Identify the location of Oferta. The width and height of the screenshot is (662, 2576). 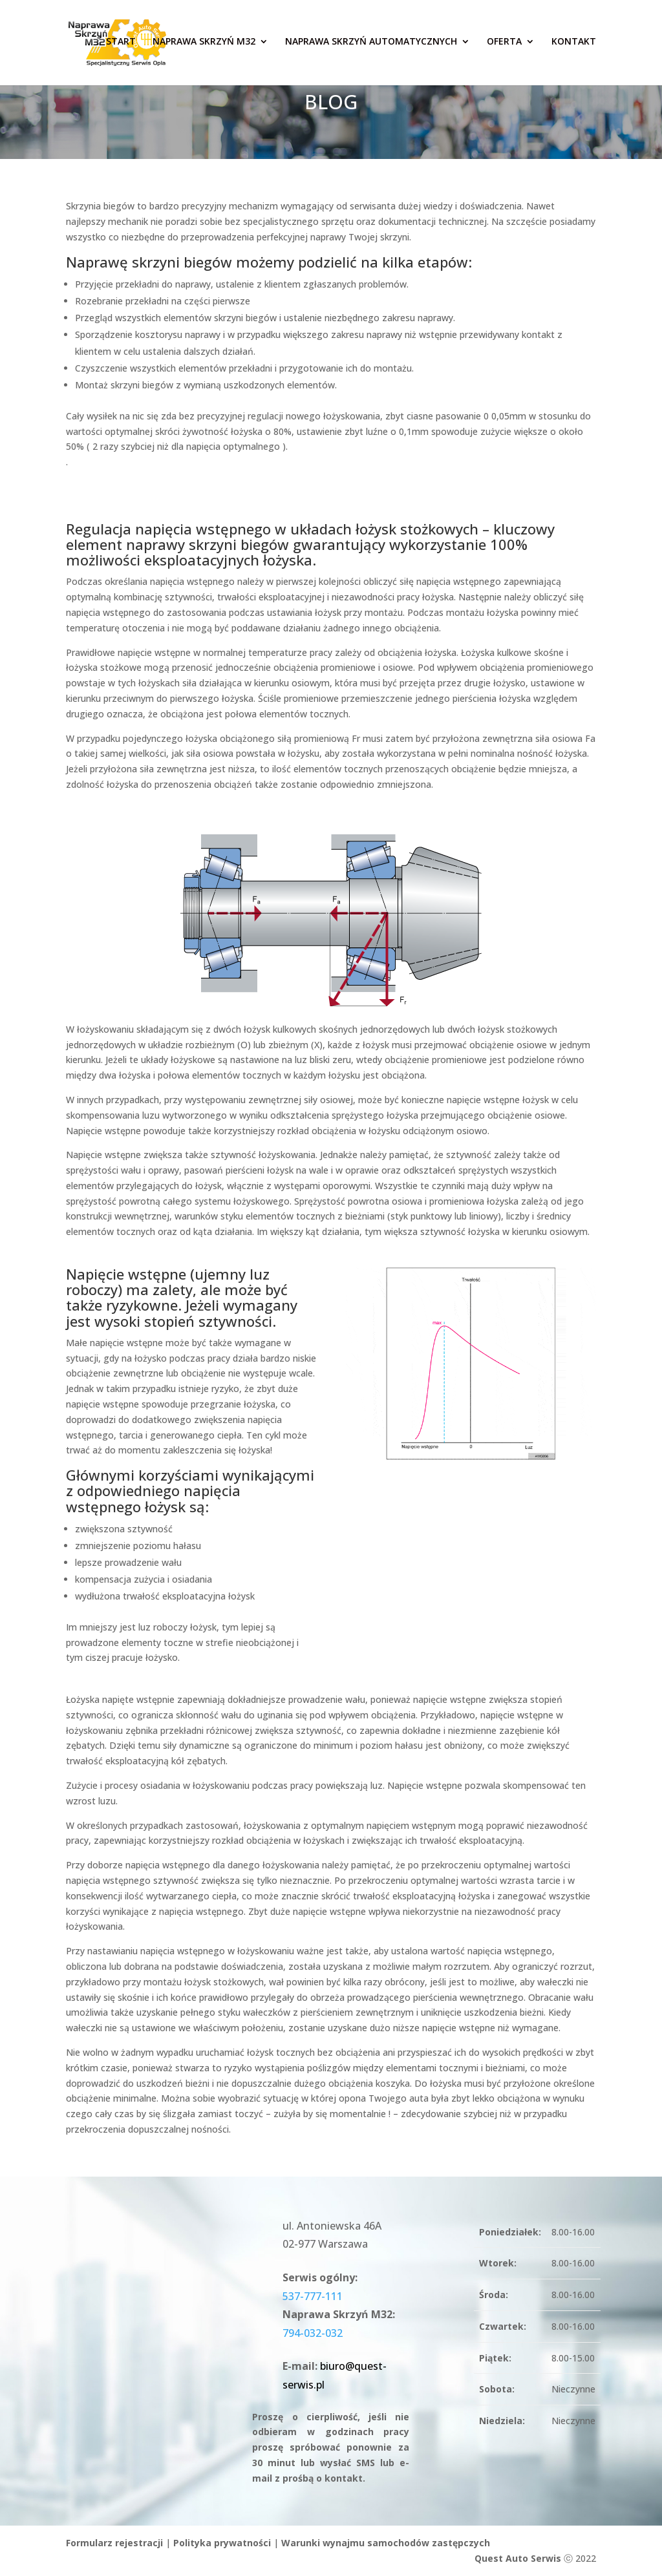
(504, 44).